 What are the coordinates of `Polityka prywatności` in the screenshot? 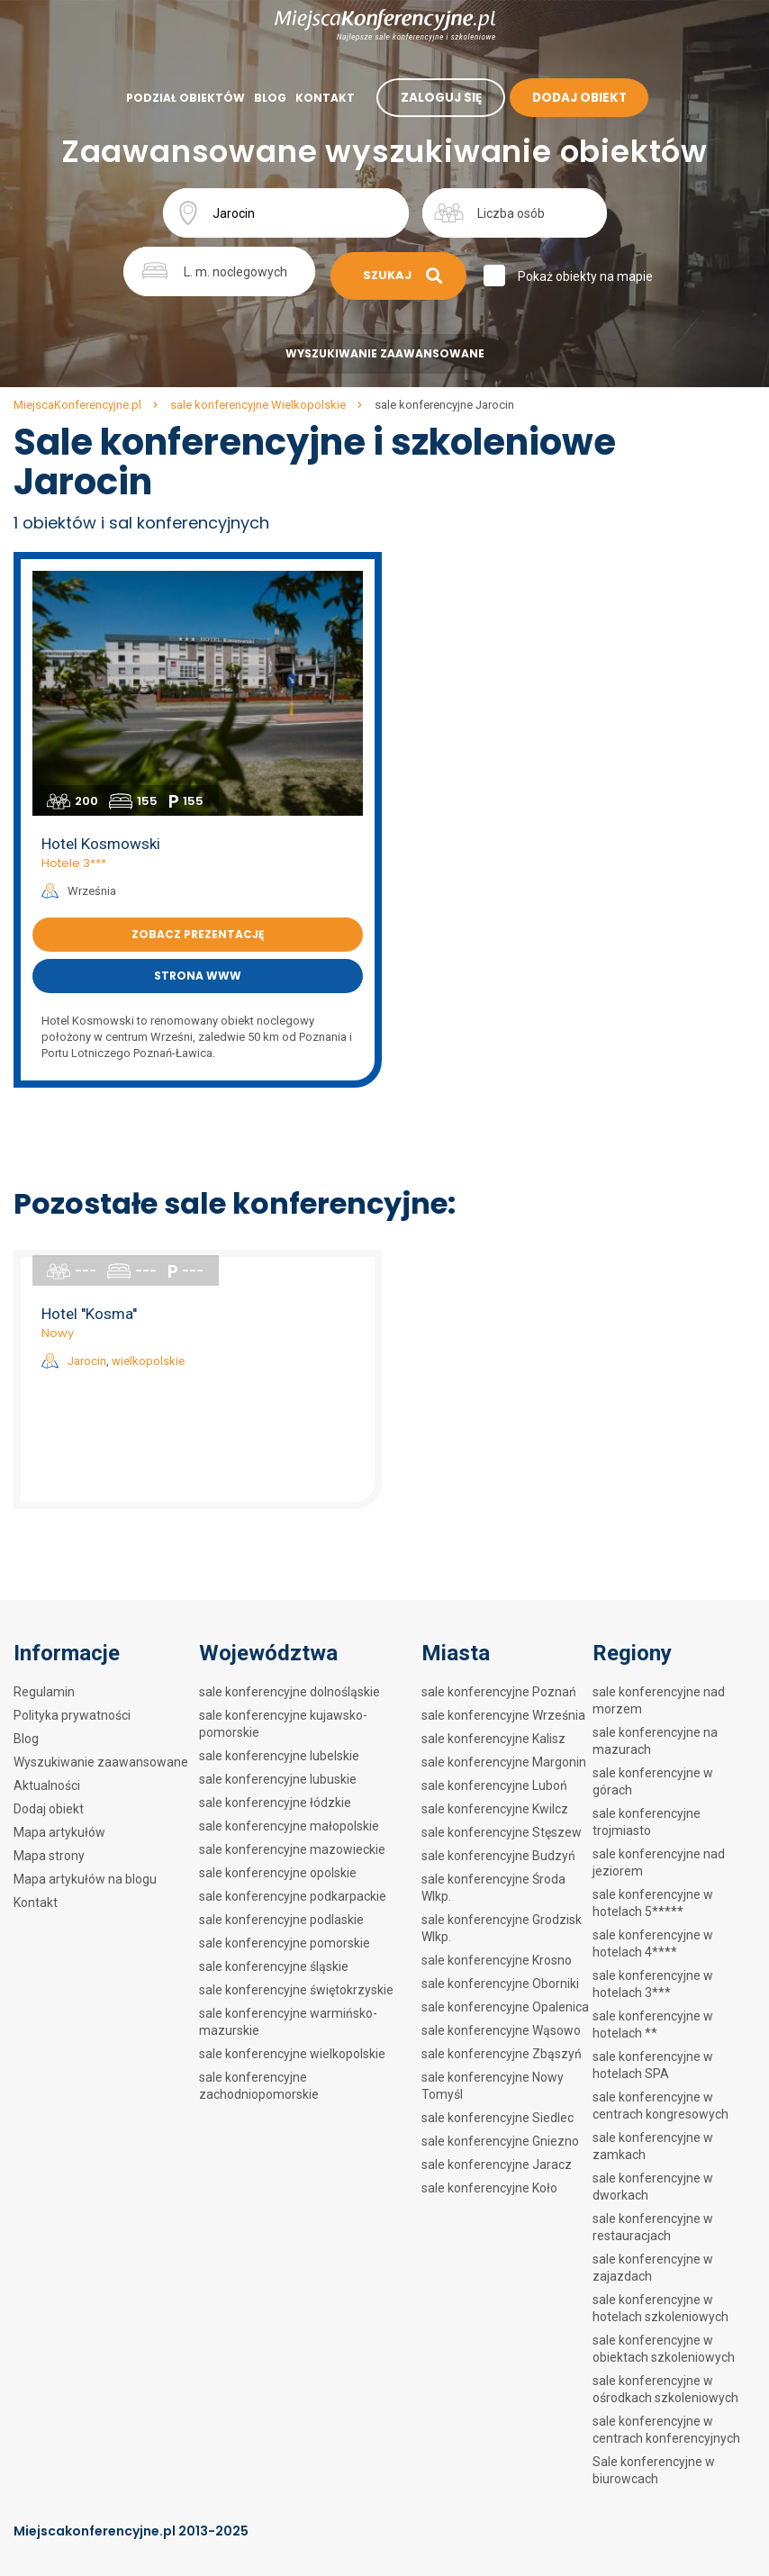 It's located at (72, 1715).